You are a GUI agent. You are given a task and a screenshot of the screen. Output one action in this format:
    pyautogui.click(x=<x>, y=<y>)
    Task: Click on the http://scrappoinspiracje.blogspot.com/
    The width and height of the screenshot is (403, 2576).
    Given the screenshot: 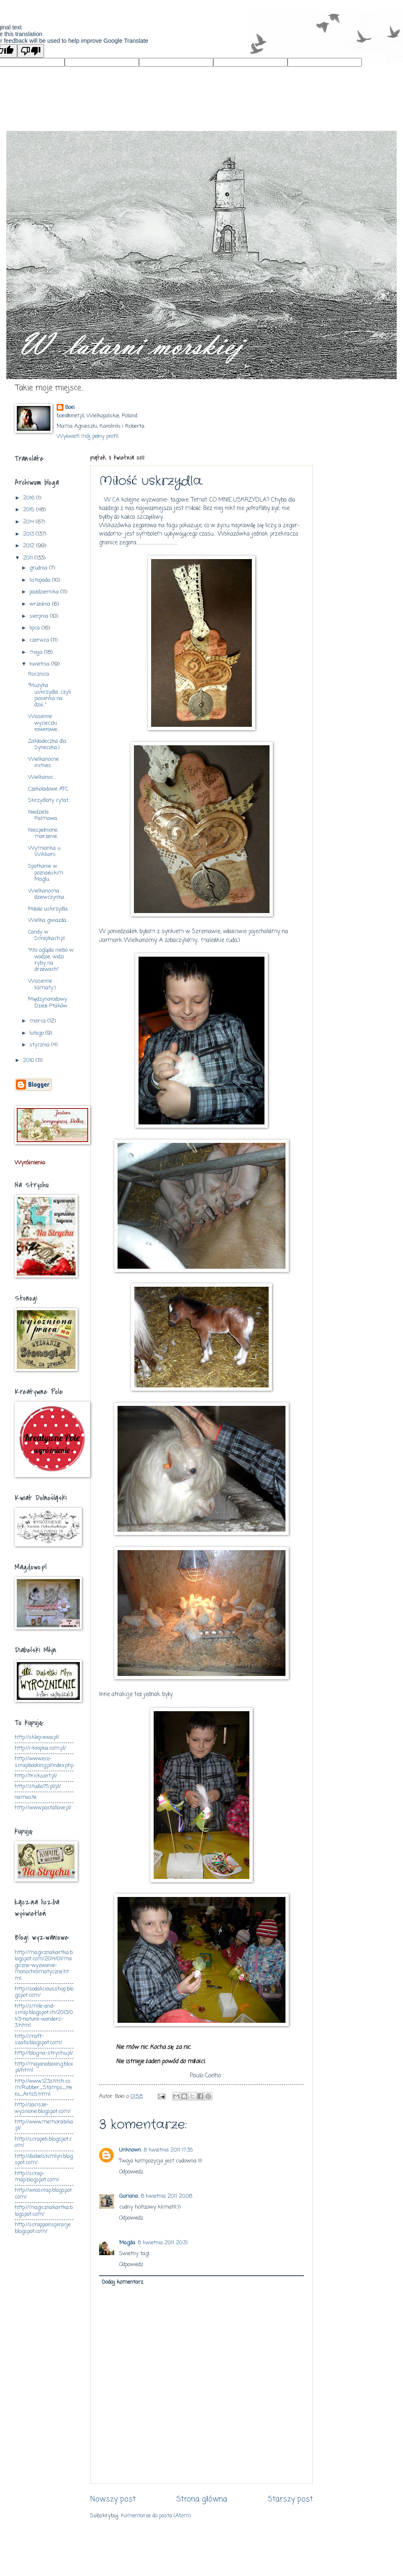 What is the action you would take?
    pyautogui.click(x=43, y=2228)
    